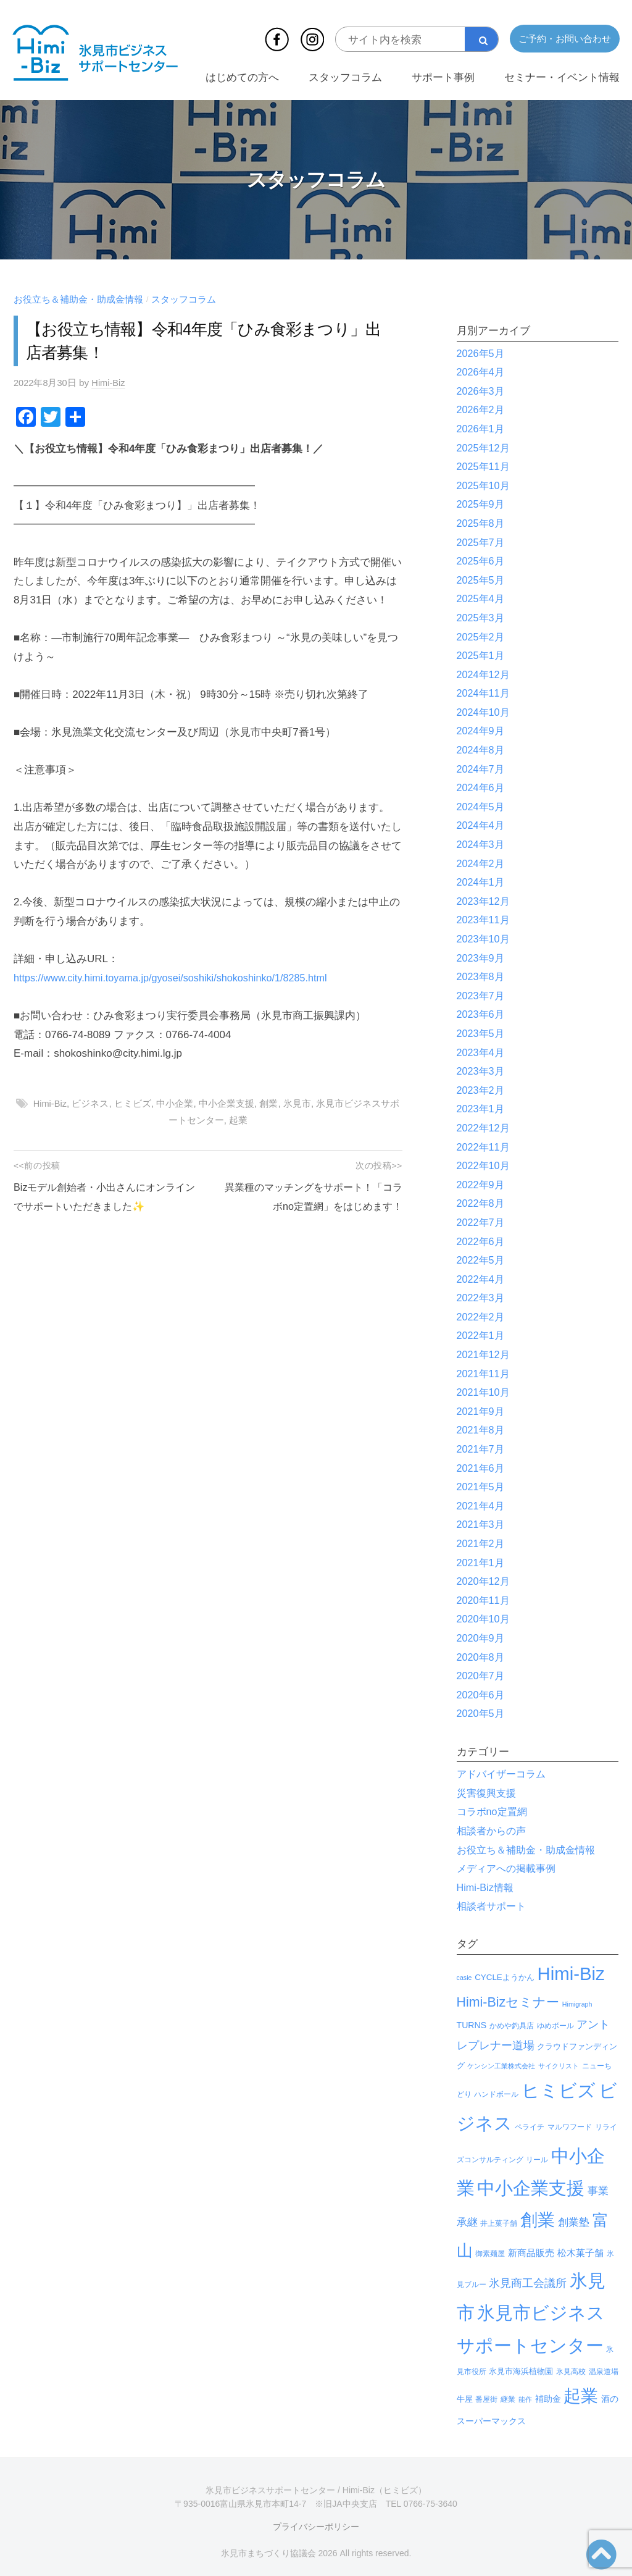 The height and width of the screenshot is (2576, 632). I want to click on 2021年6月, so click(482, 1468).